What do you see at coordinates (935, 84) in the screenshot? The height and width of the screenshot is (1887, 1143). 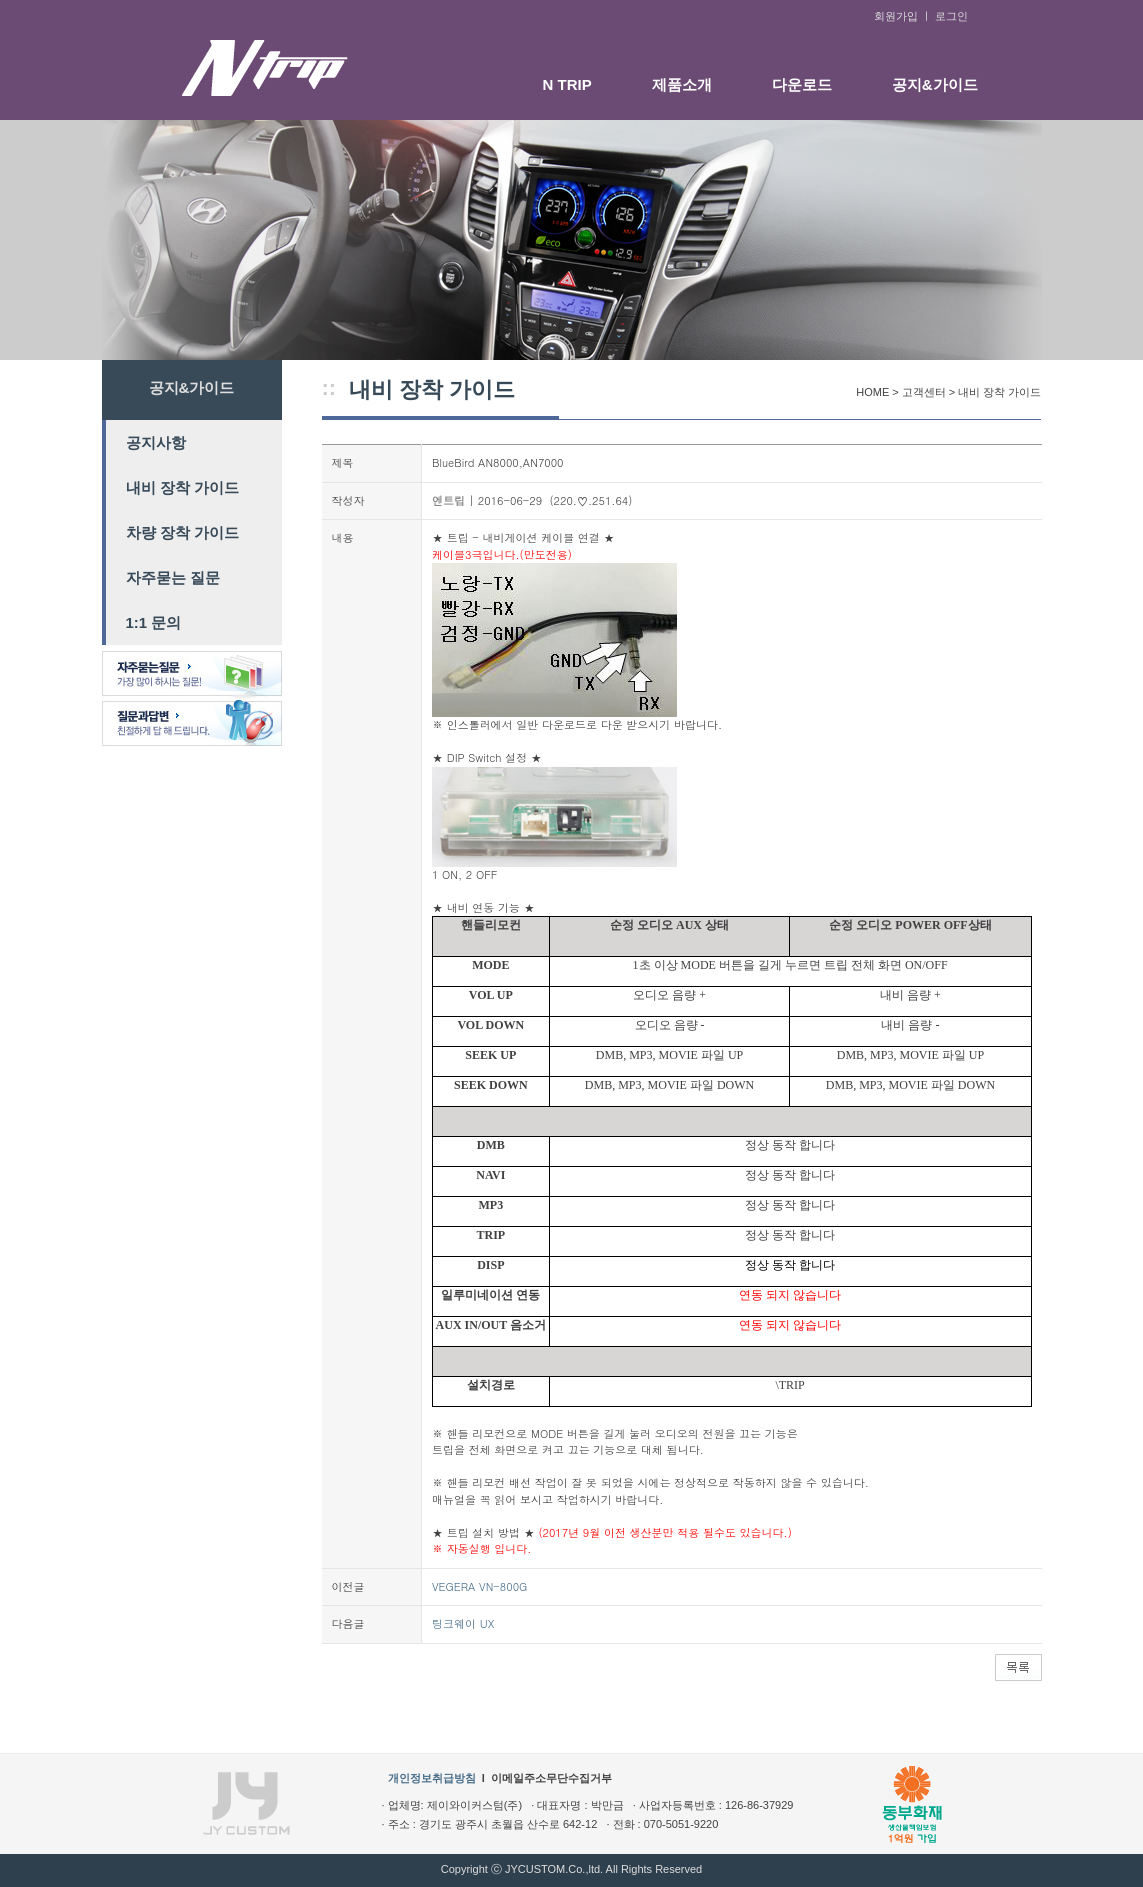 I see `공지&가이드` at bounding box center [935, 84].